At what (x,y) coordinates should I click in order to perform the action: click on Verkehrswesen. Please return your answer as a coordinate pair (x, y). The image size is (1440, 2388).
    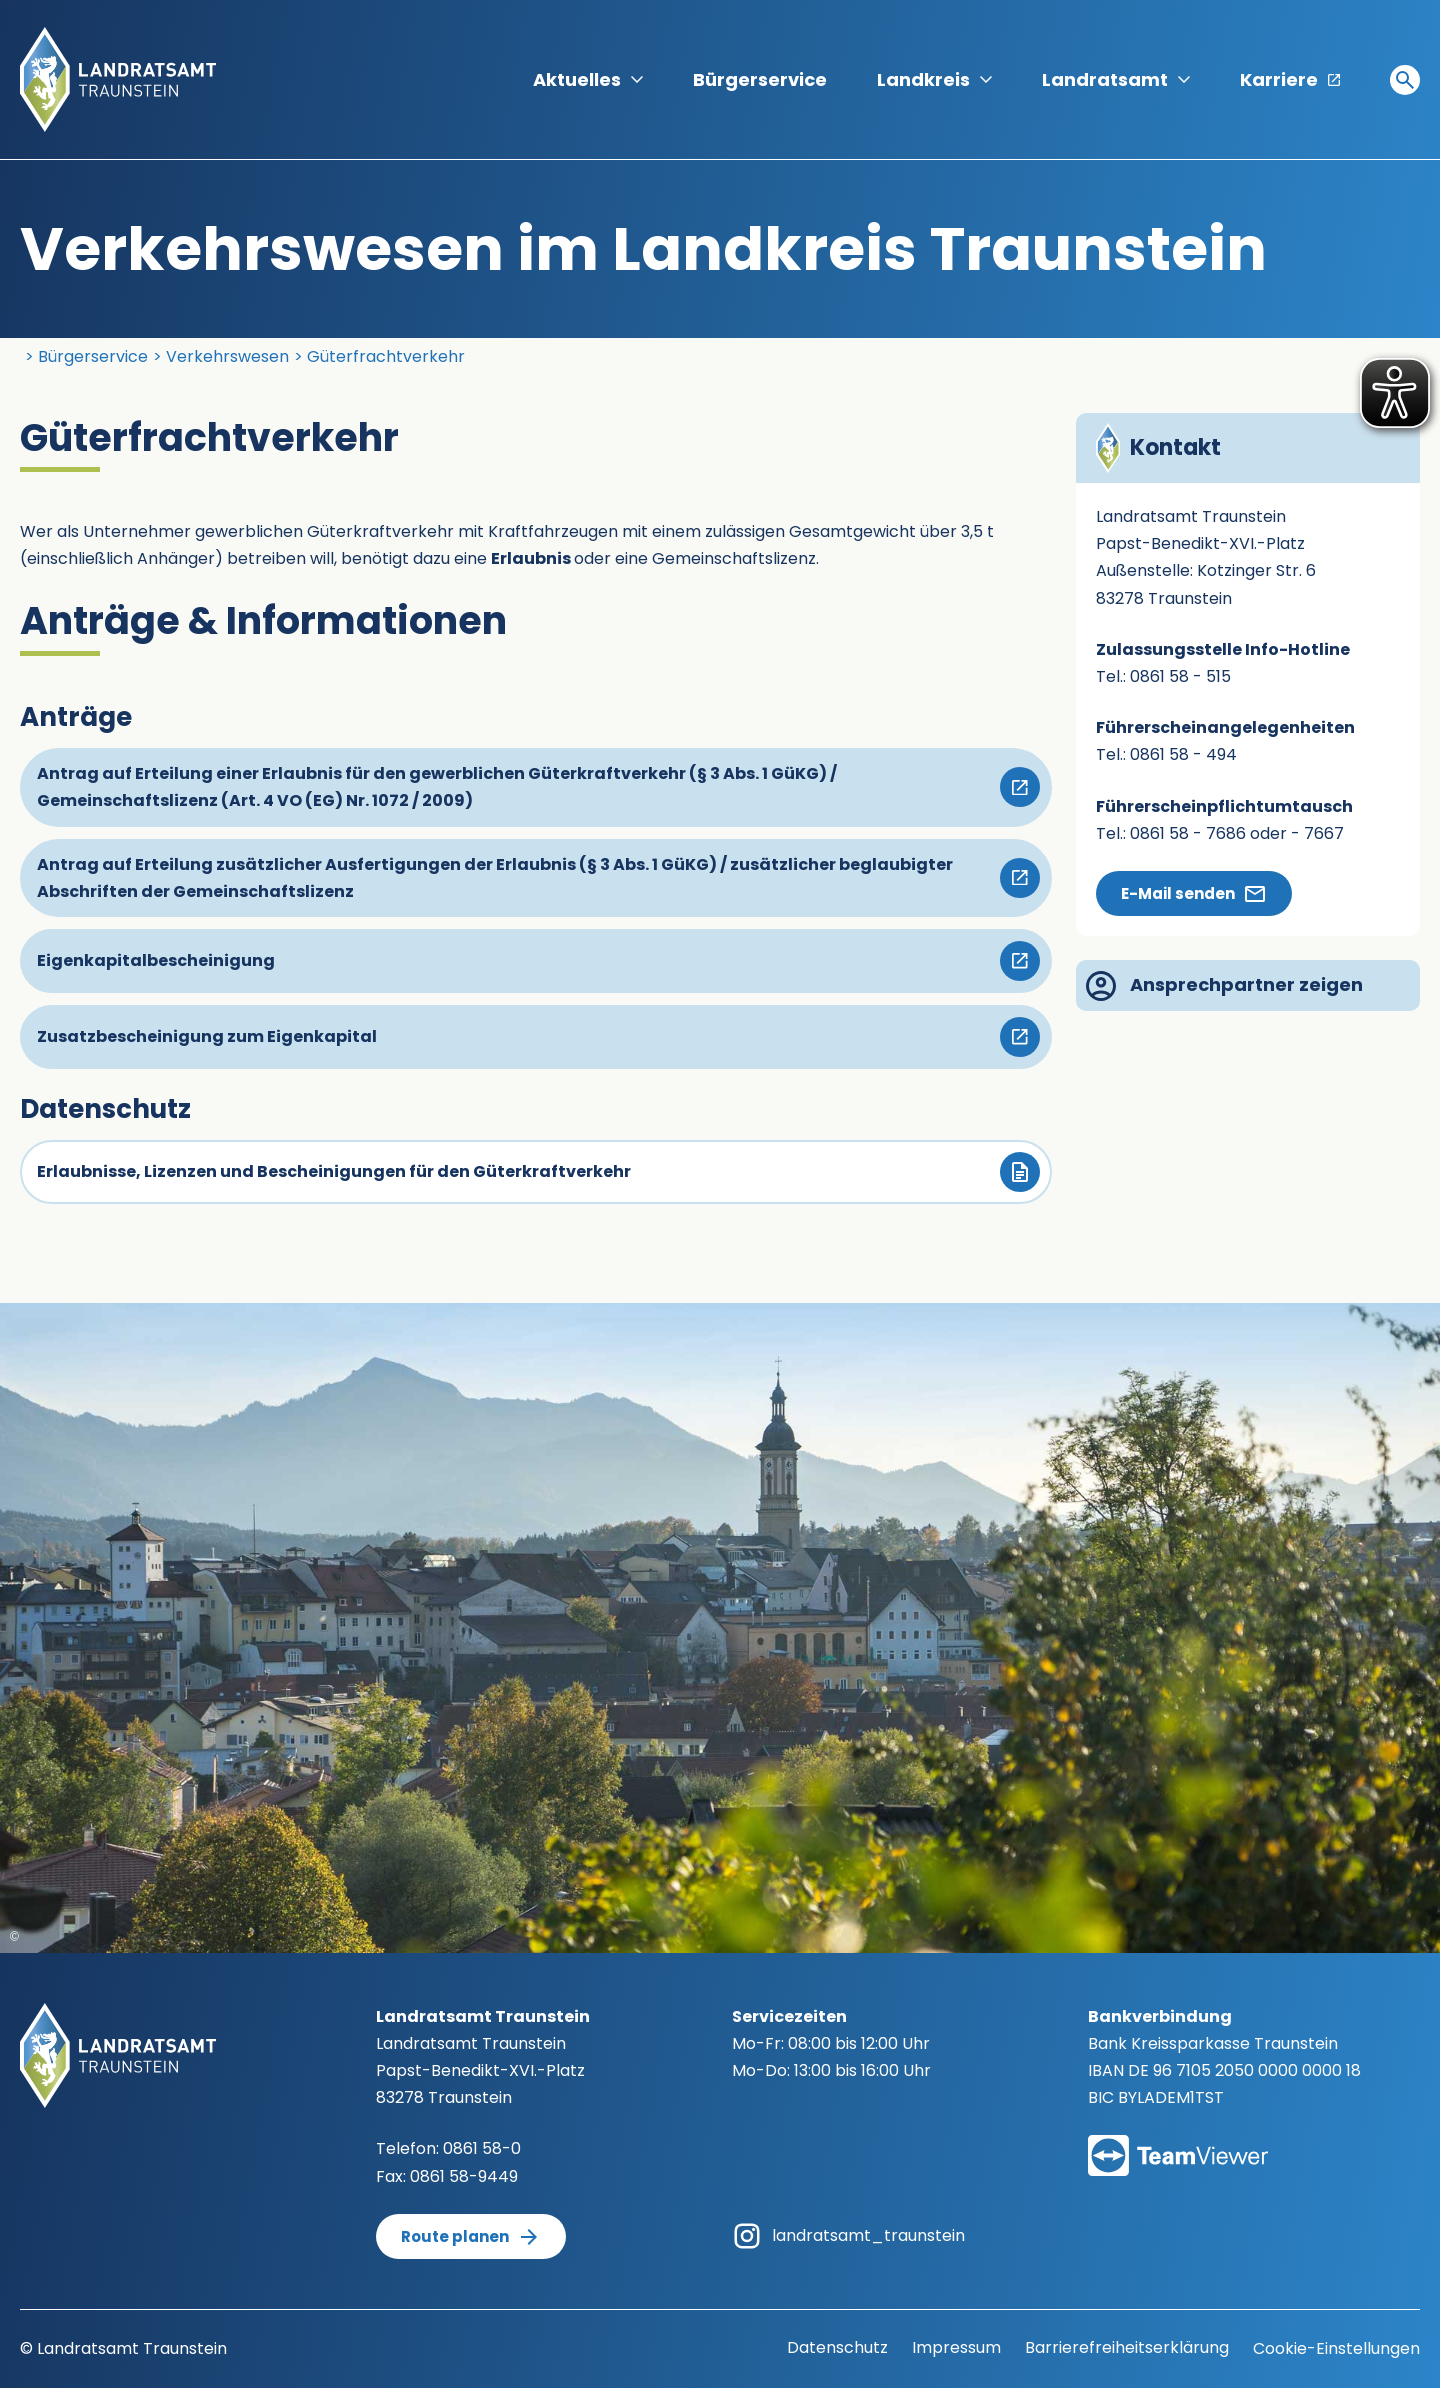
    Looking at the image, I should click on (227, 356).